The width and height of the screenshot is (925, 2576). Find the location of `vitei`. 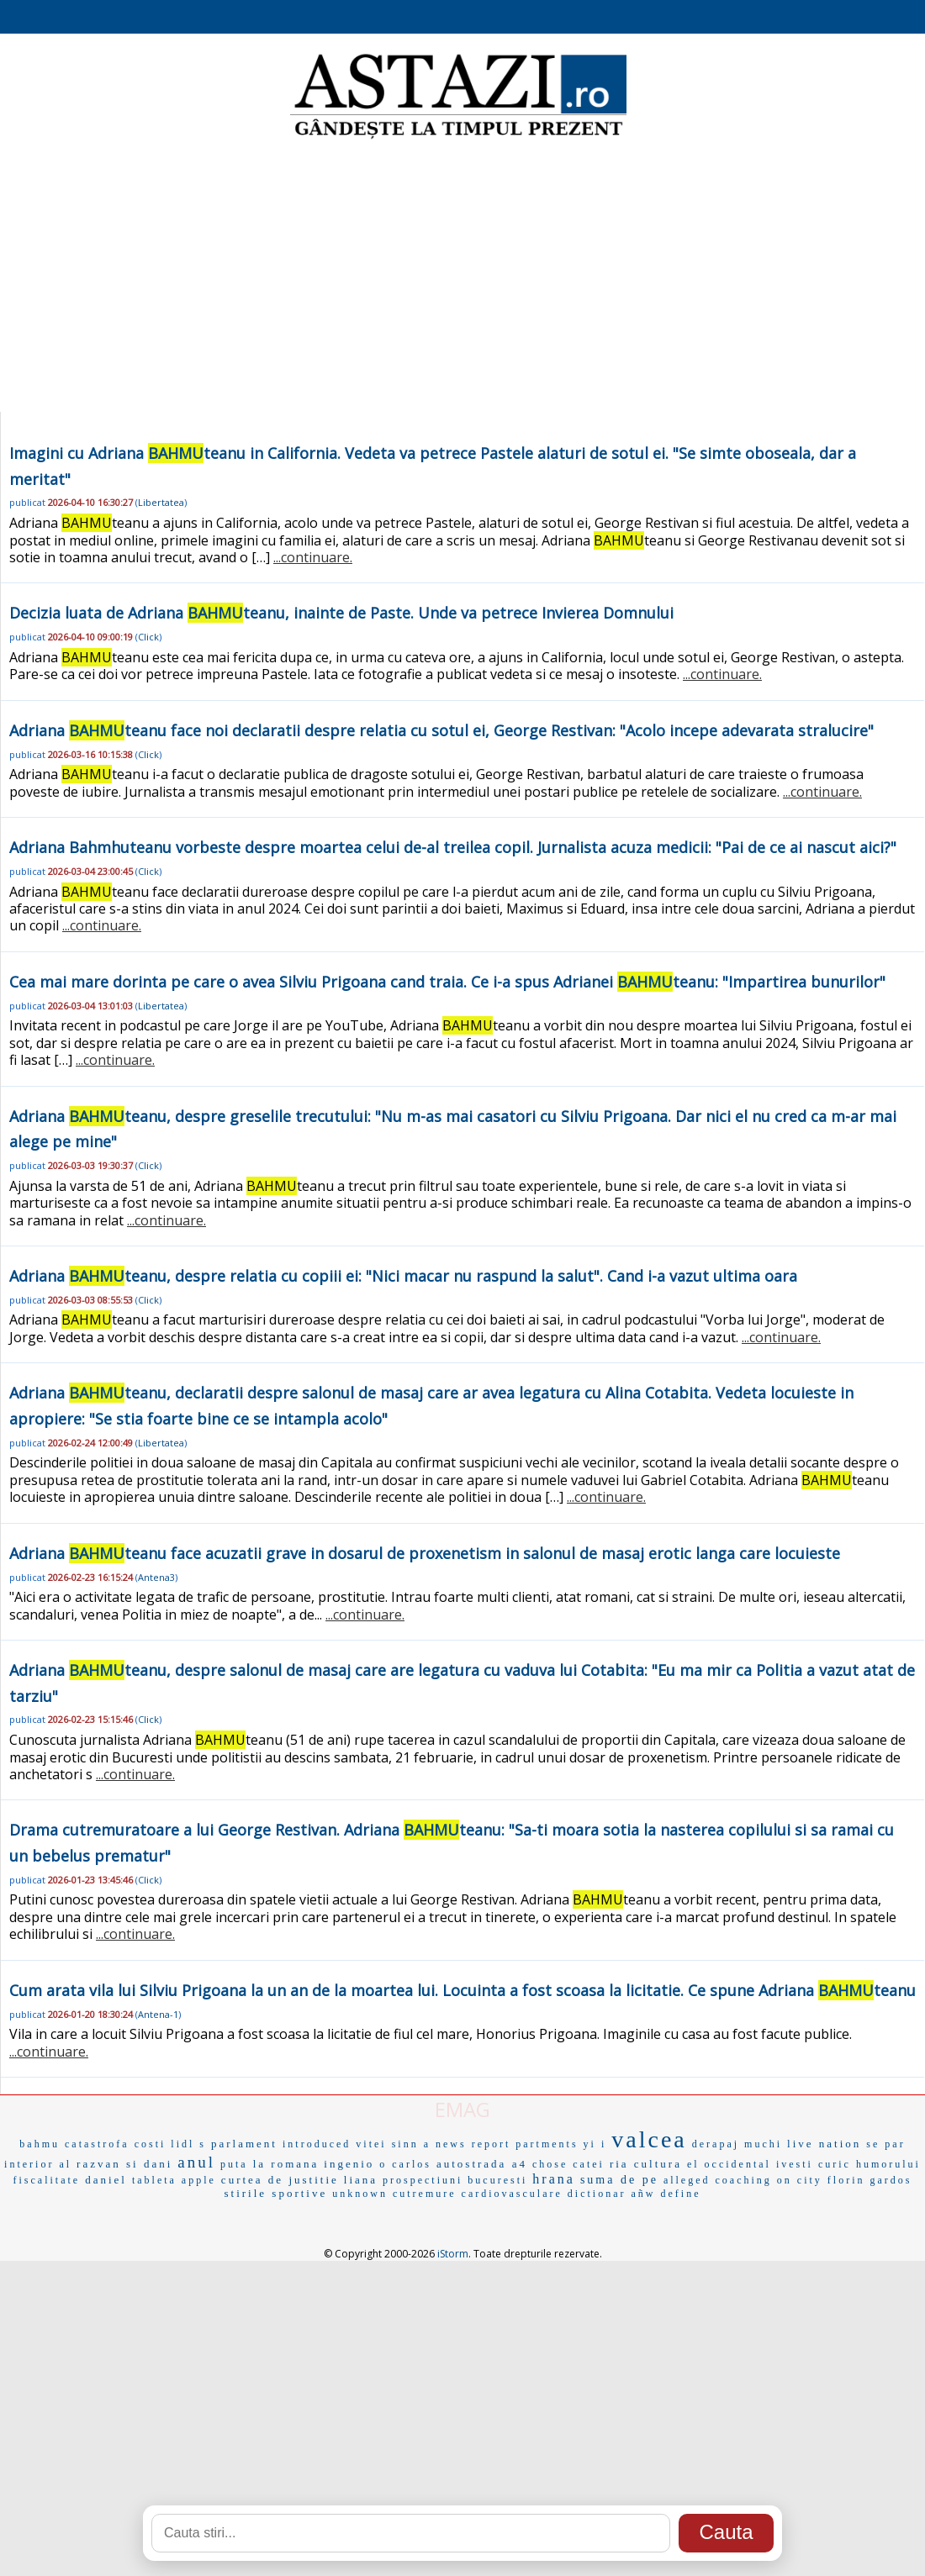

vitei is located at coordinates (371, 2144).